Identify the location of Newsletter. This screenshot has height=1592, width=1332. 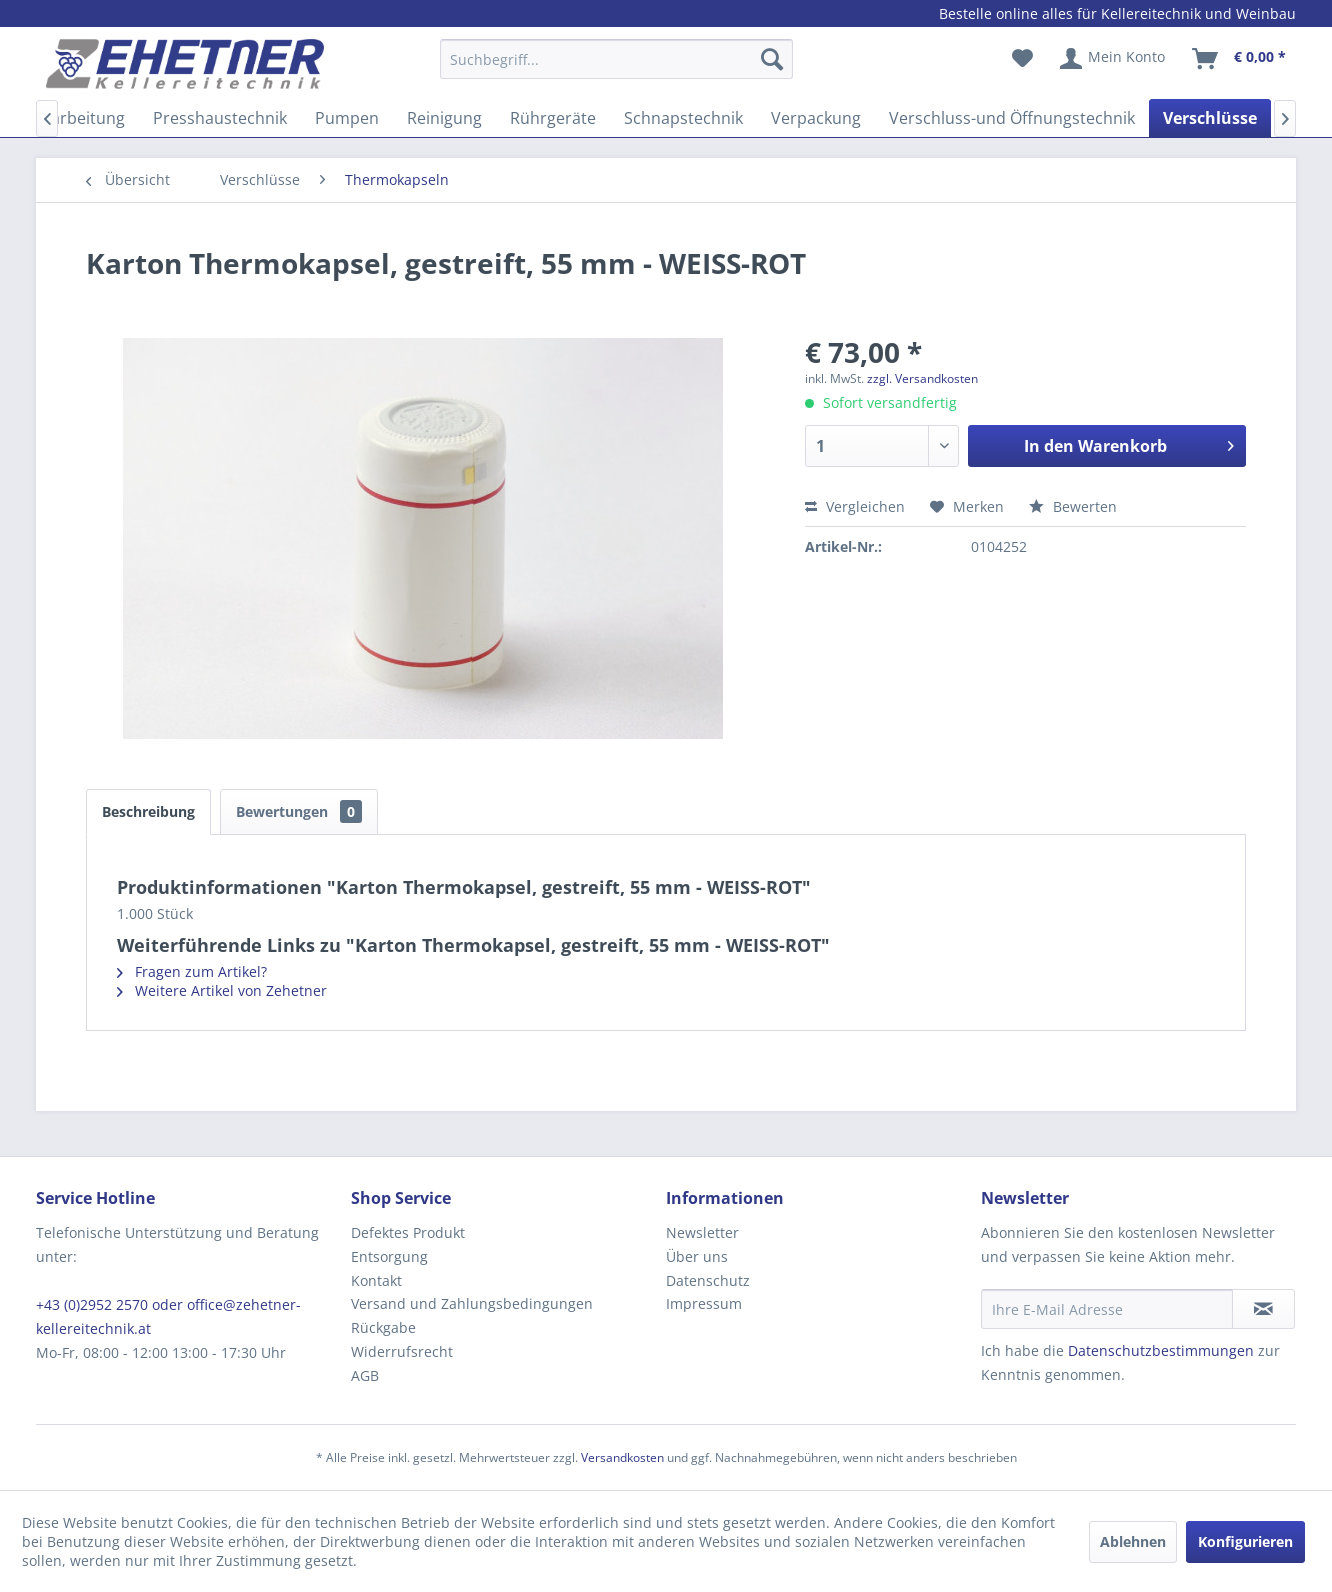
(702, 1232).